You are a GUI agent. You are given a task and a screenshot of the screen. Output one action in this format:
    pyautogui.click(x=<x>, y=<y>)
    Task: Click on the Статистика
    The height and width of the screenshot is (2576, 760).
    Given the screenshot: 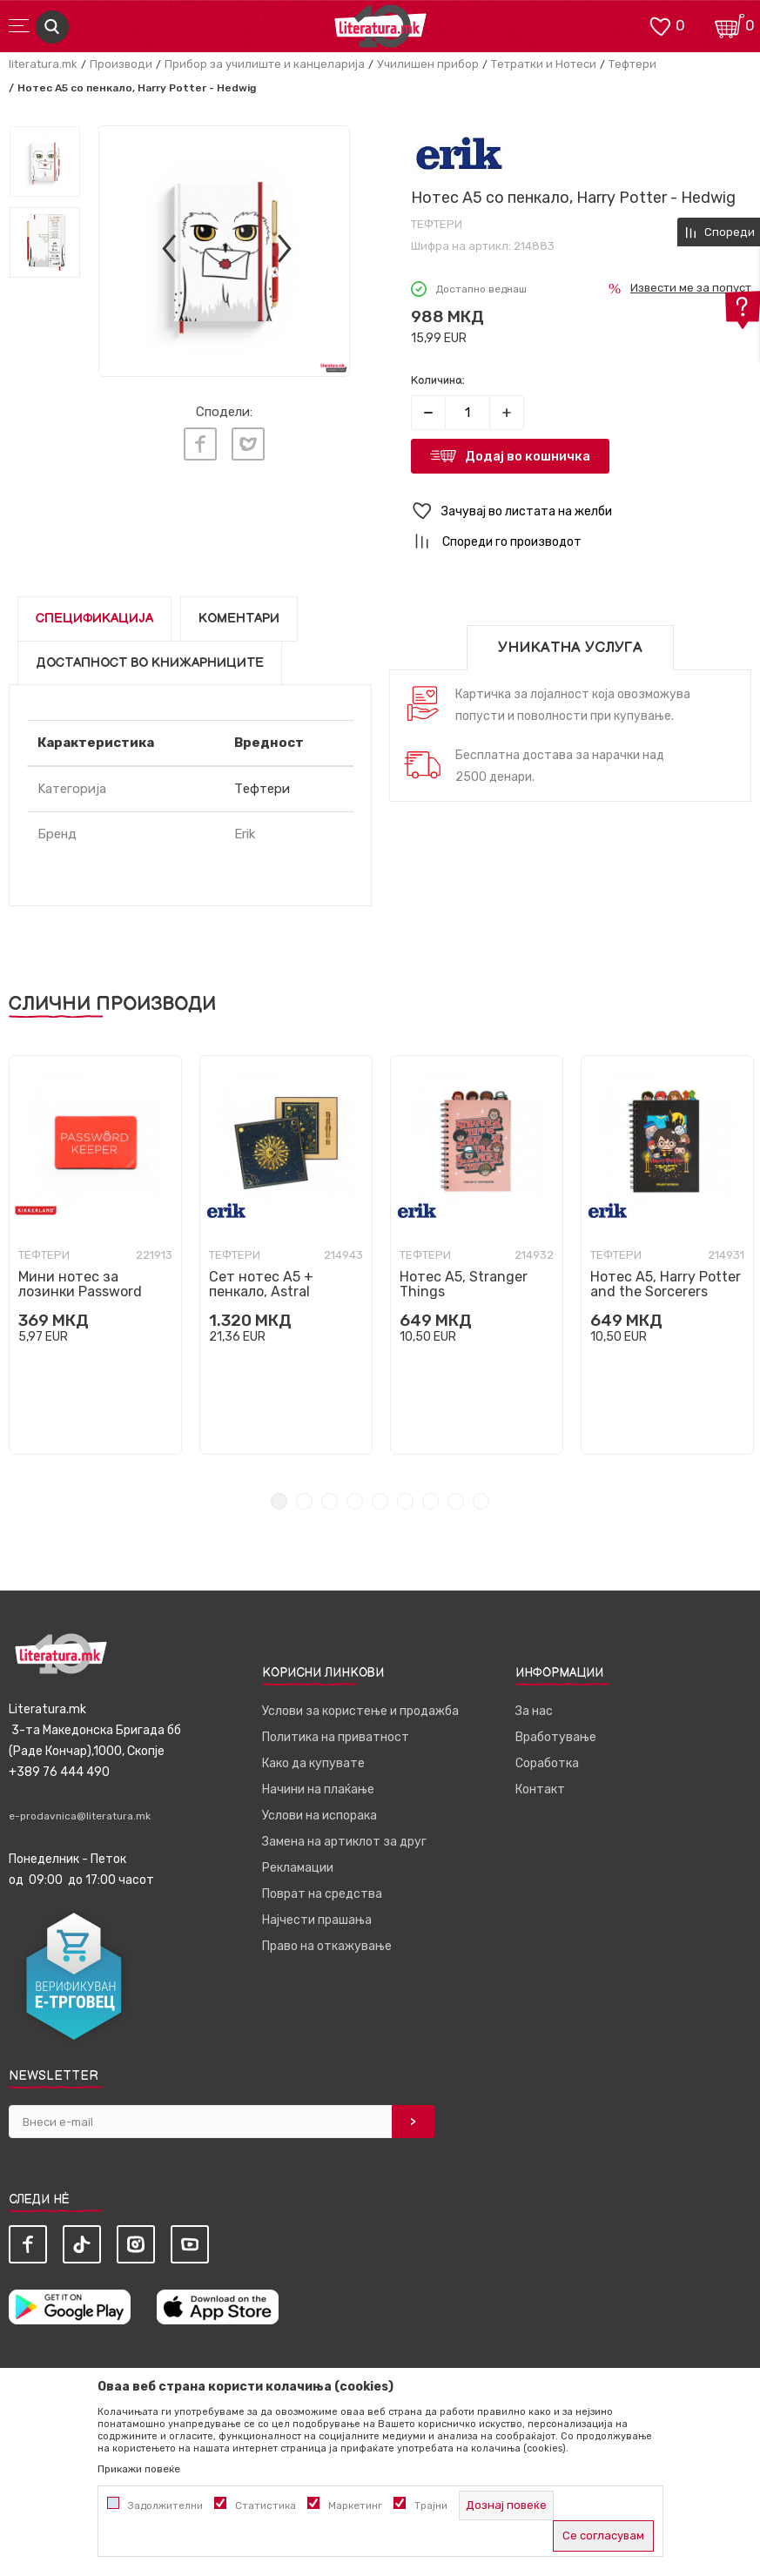 What is the action you would take?
    pyautogui.click(x=265, y=2505)
    